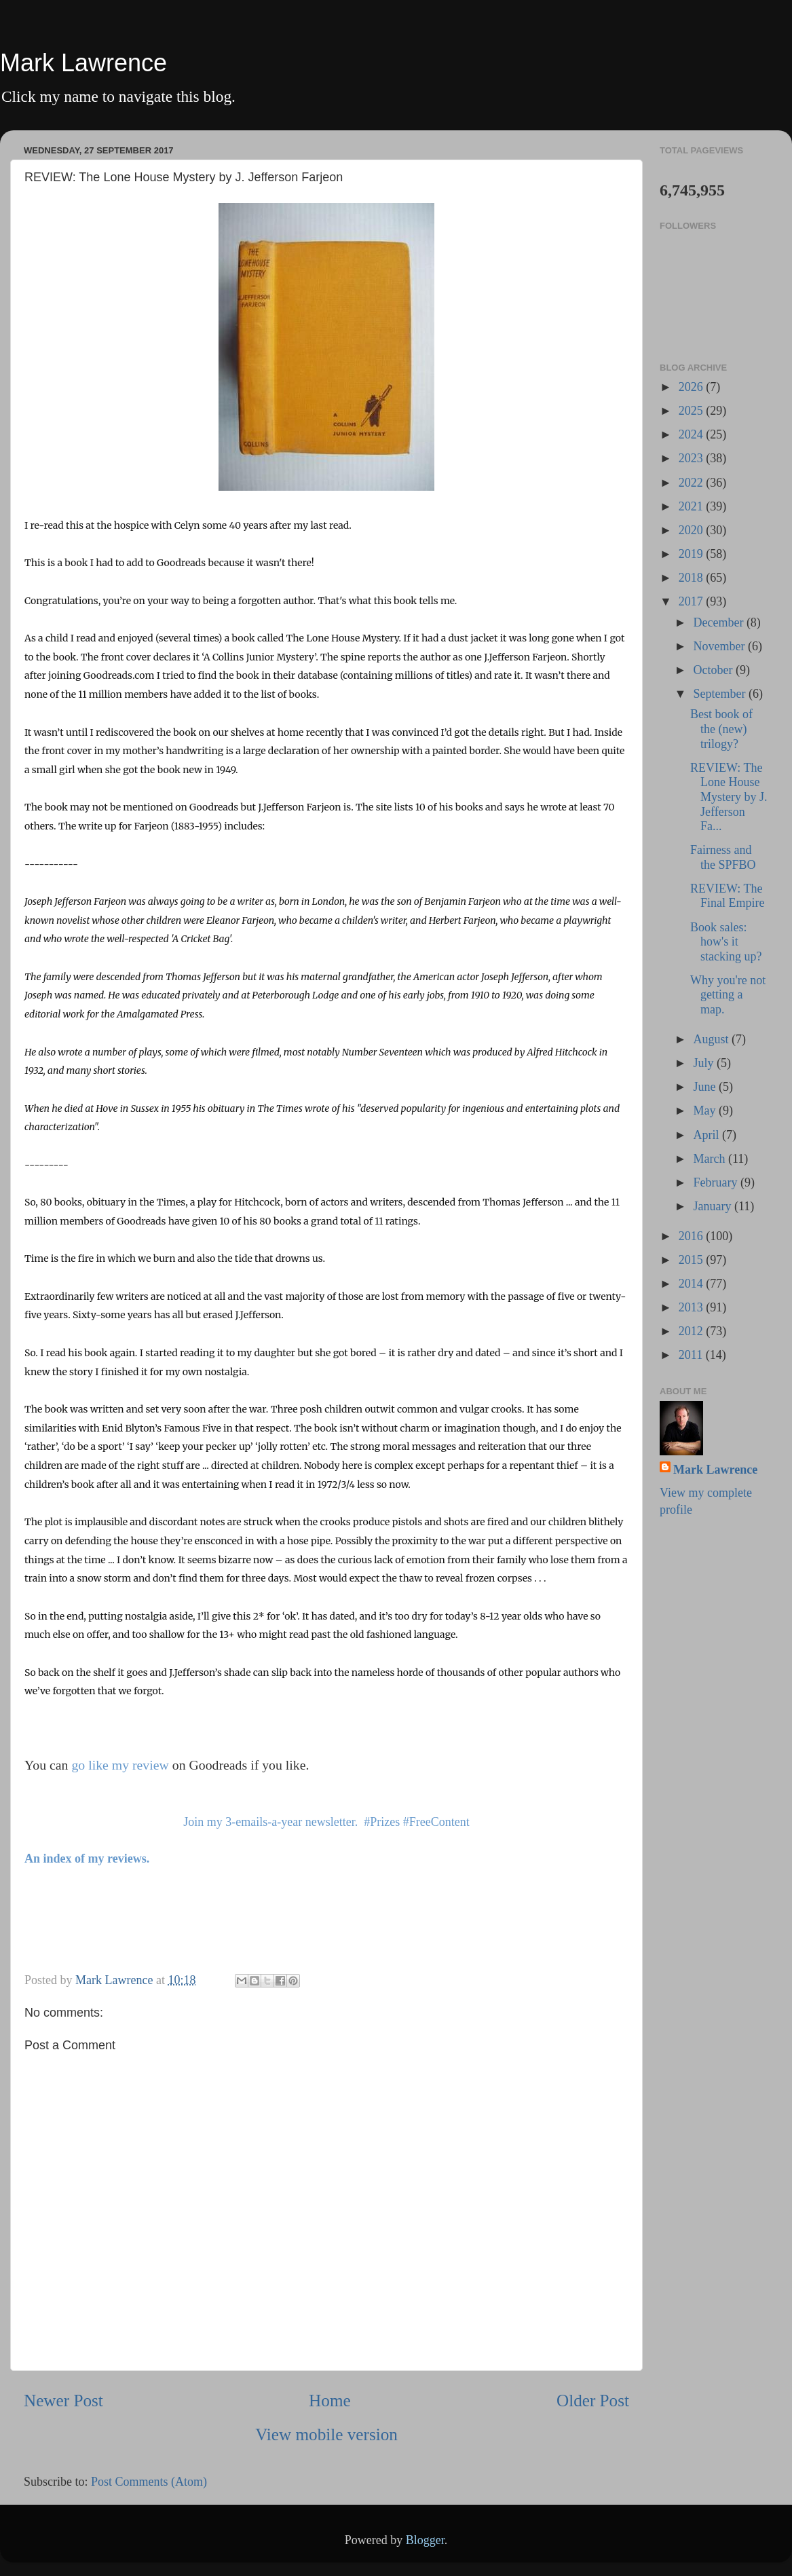 The image size is (792, 2576). What do you see at coordinates (725, 941) in the screenshot?
I see `Book sales: how's it stacking up?` at bounding box center [725, 941].